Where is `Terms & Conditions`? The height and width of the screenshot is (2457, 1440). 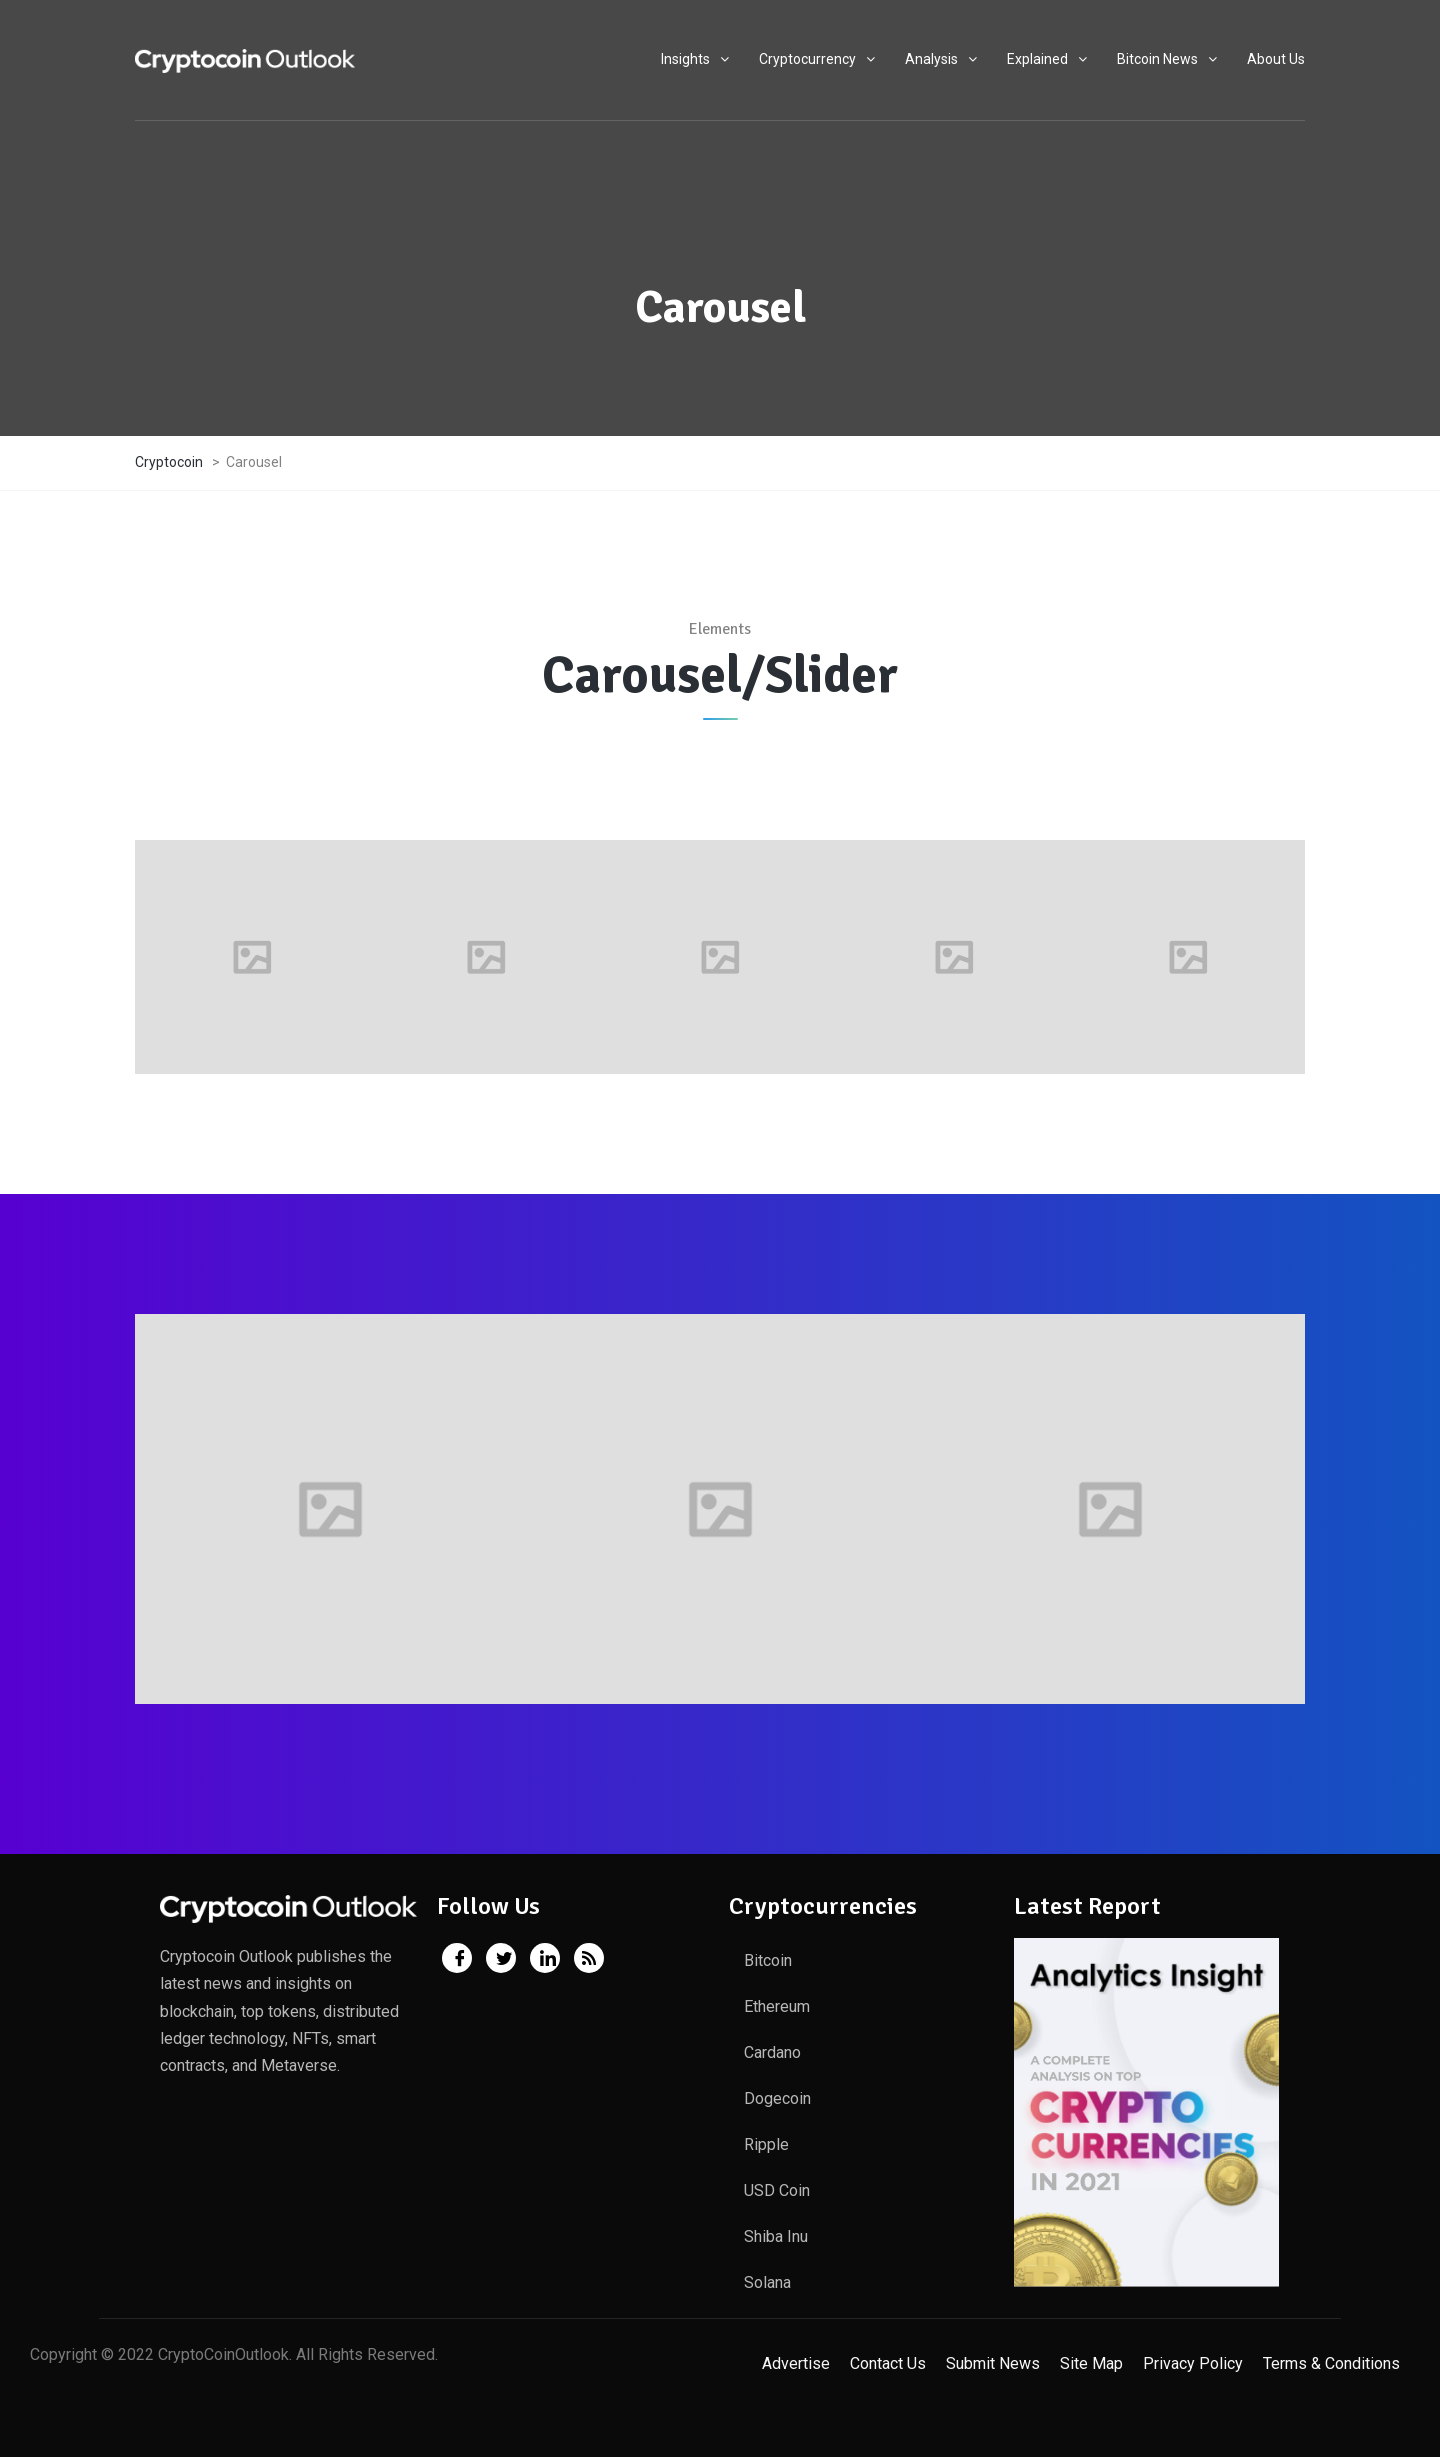
Terms & Conditions is located at coordinates (1331, 2363).